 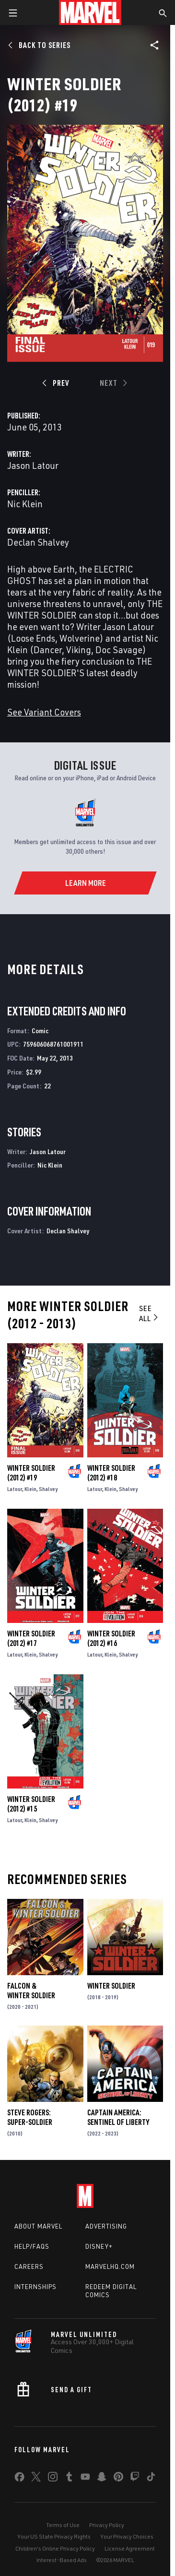 What do you see at coordinates (69, 2478) in the screenshot?
I see `[share on Tumblr]` at bounding box center [69, 2478].